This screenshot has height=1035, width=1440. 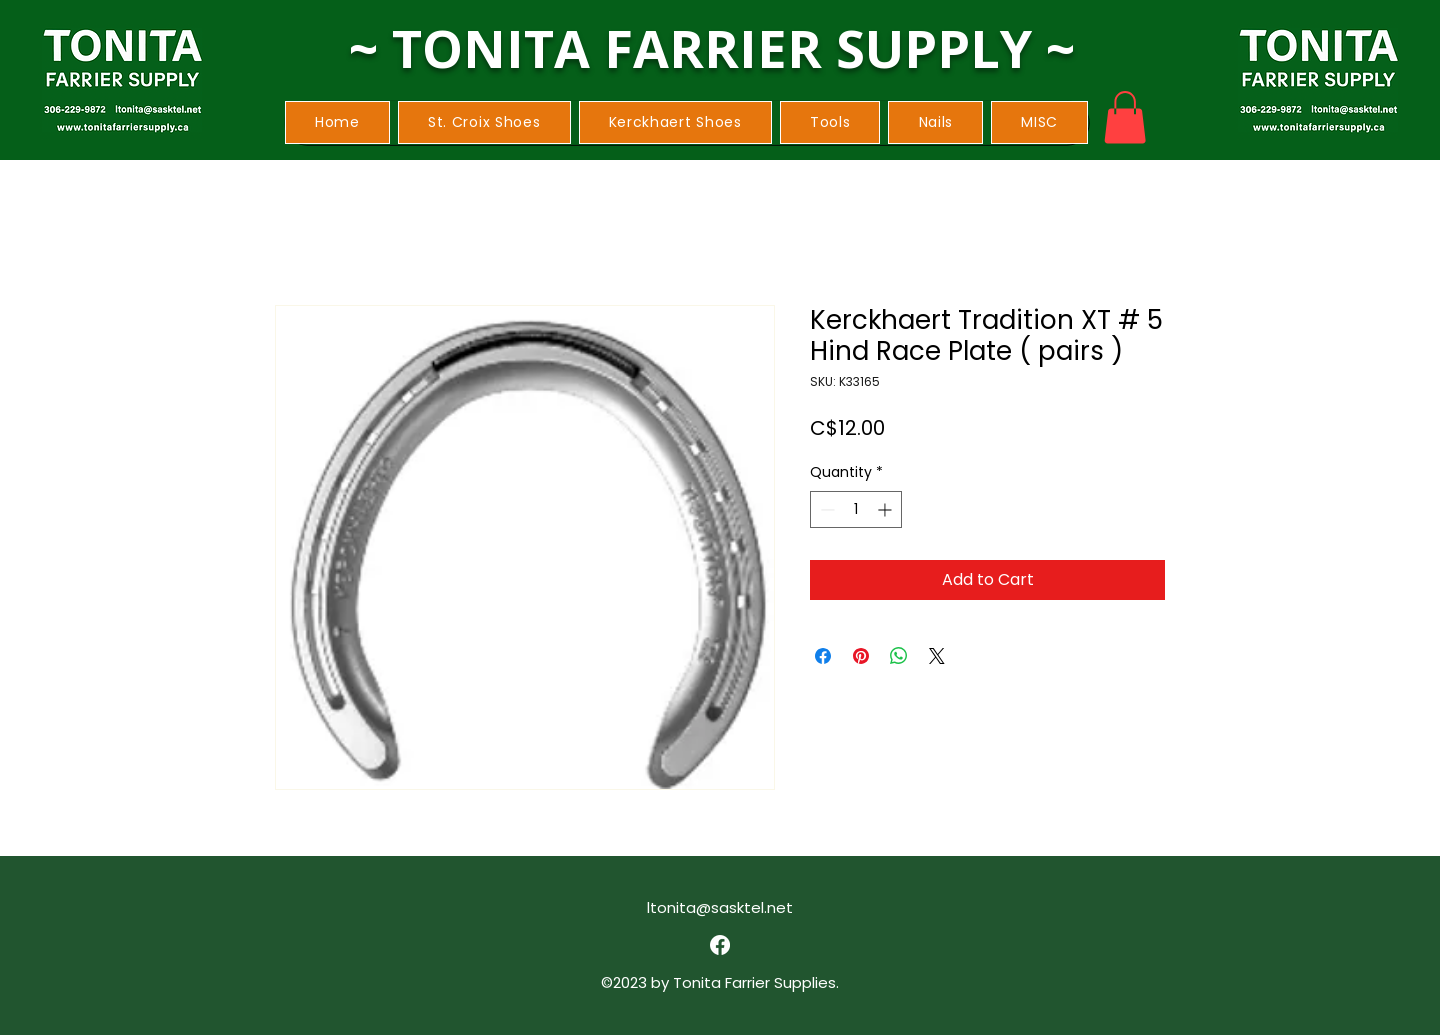 I want to click on [Pin on Pinterest], so click(x=861, y=656).